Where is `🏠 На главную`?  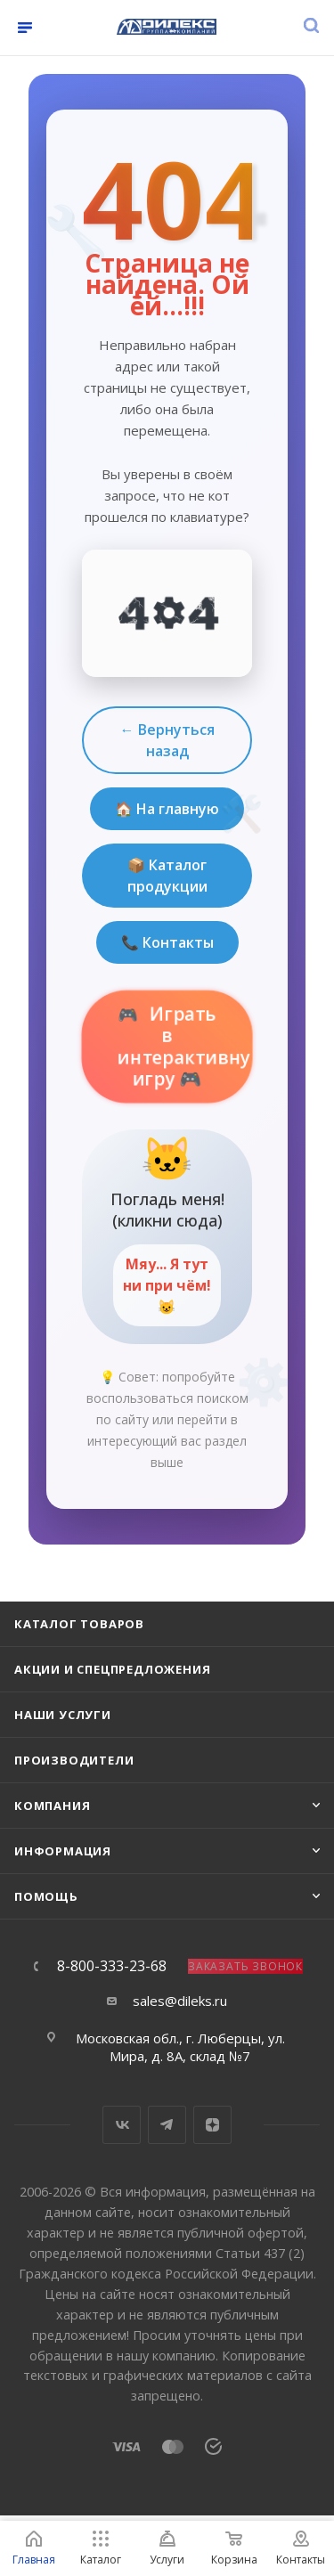
🏠 На главную is located at coordinates (167, 809).